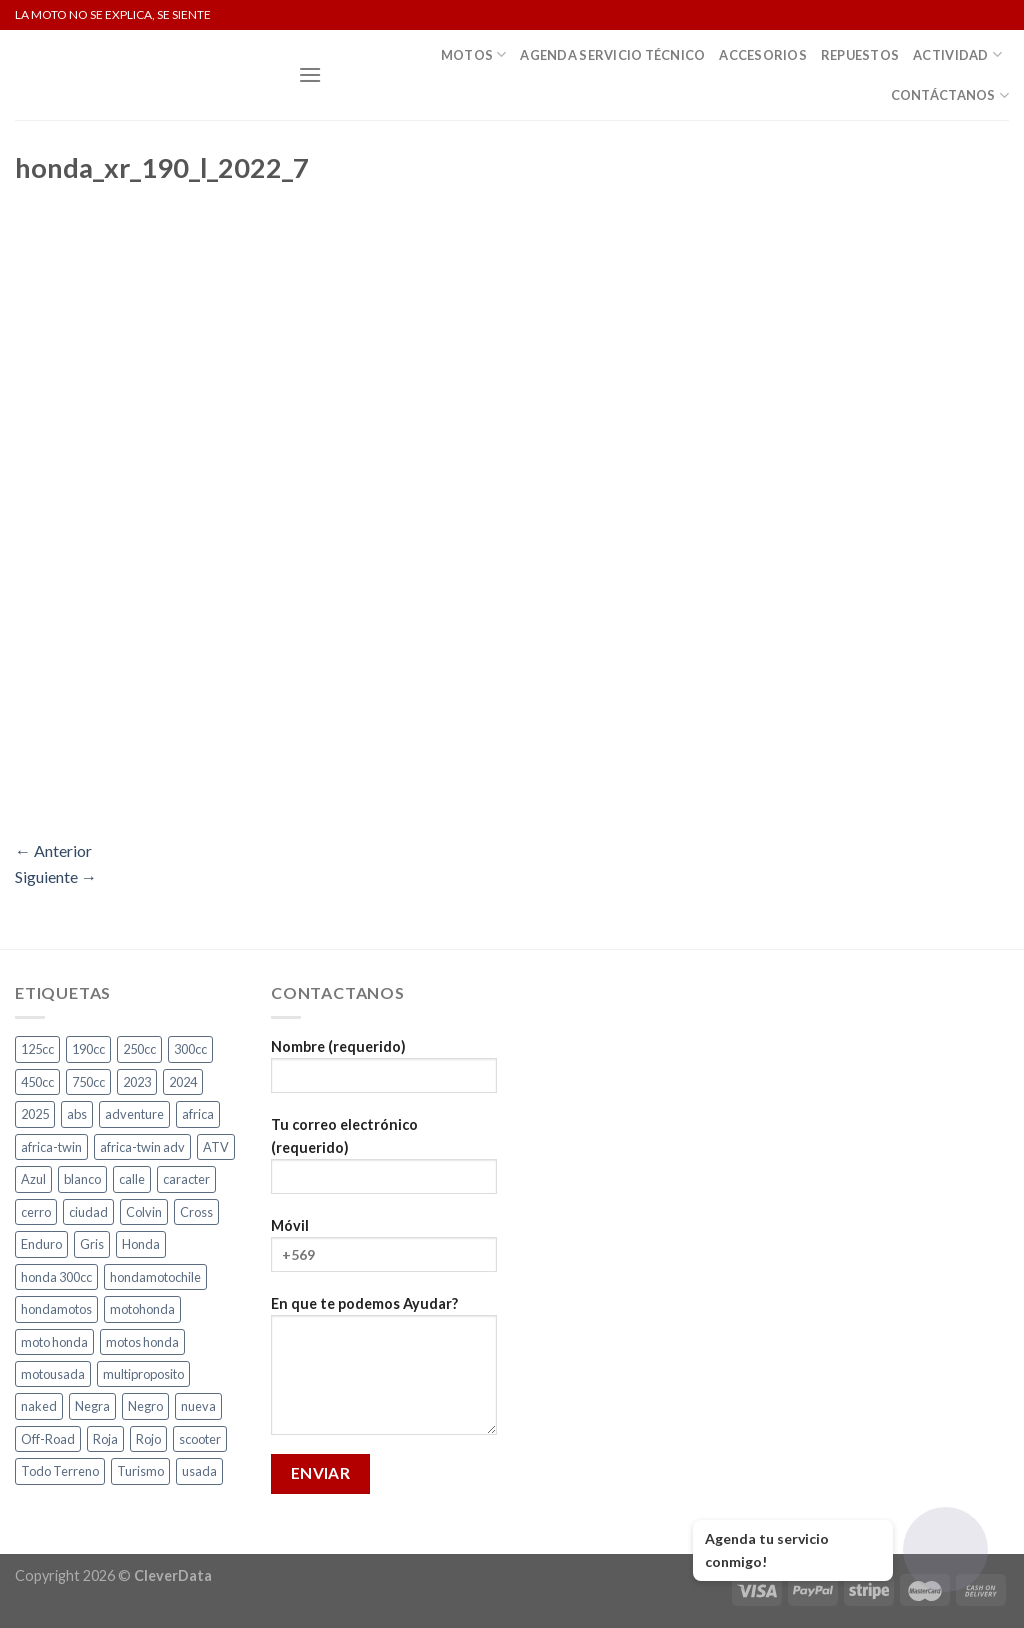 This screenshot has height=1628, width=1024. What do you see at coordinates (144, 1212) in the screenshot?
I see `Colvin [Colvin (3 productos)]` at bounding box center [144, 1212].